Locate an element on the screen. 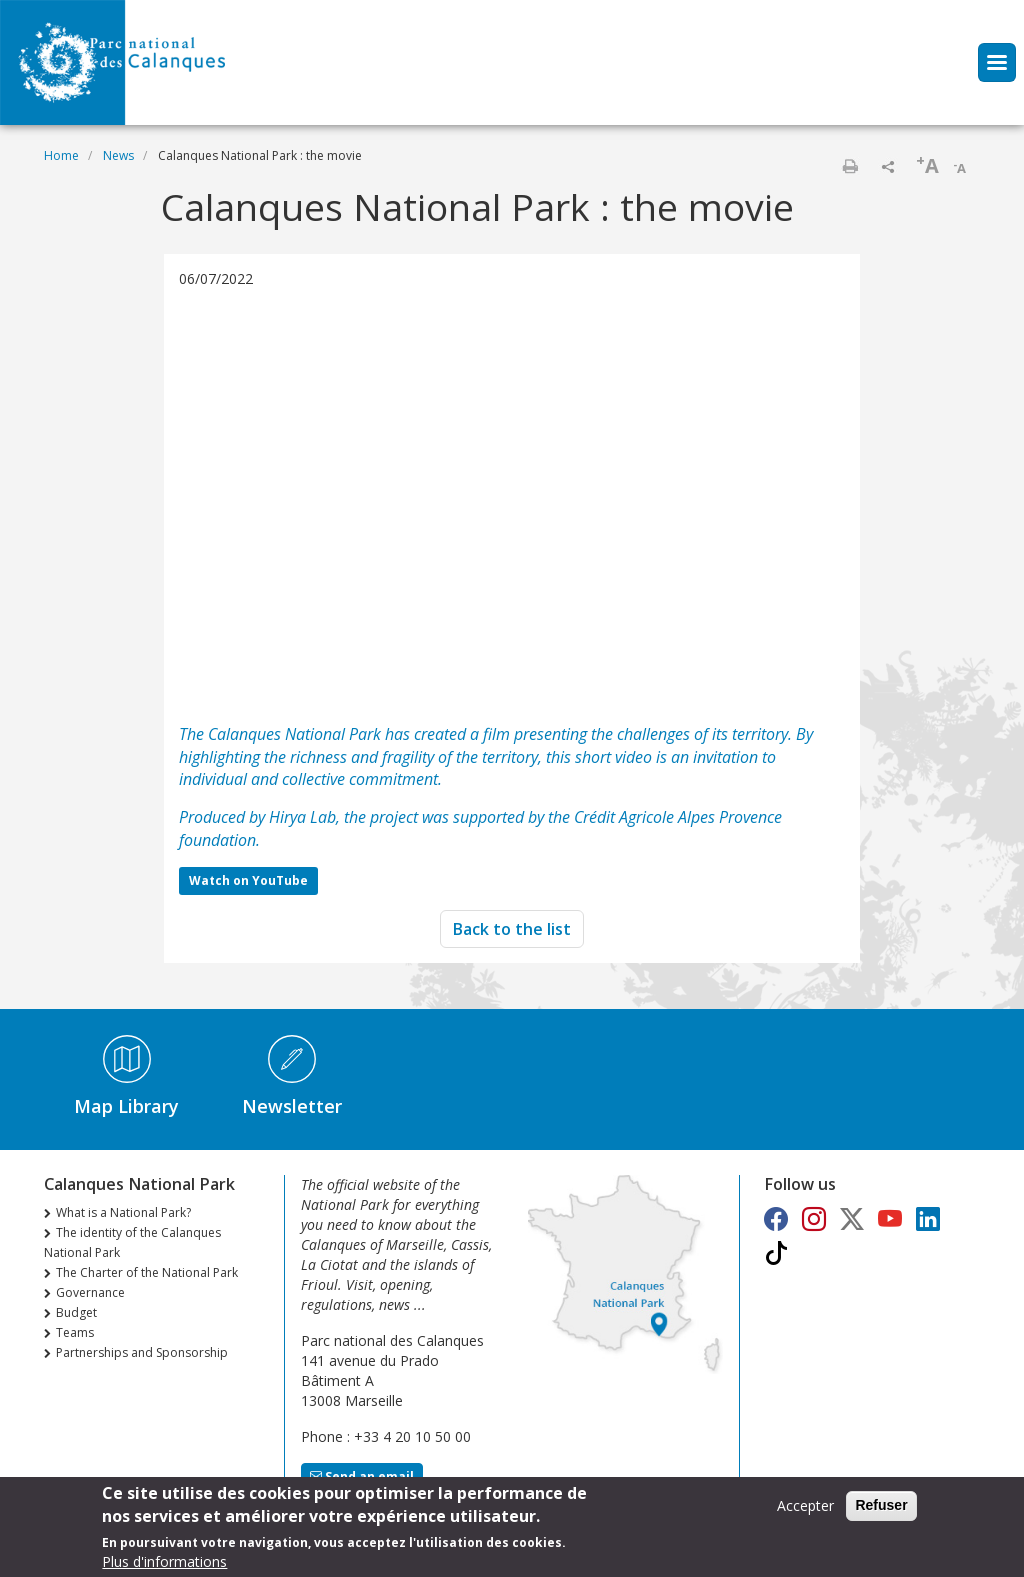  The Charter of the National Park is located at coordinates (147, 1272).